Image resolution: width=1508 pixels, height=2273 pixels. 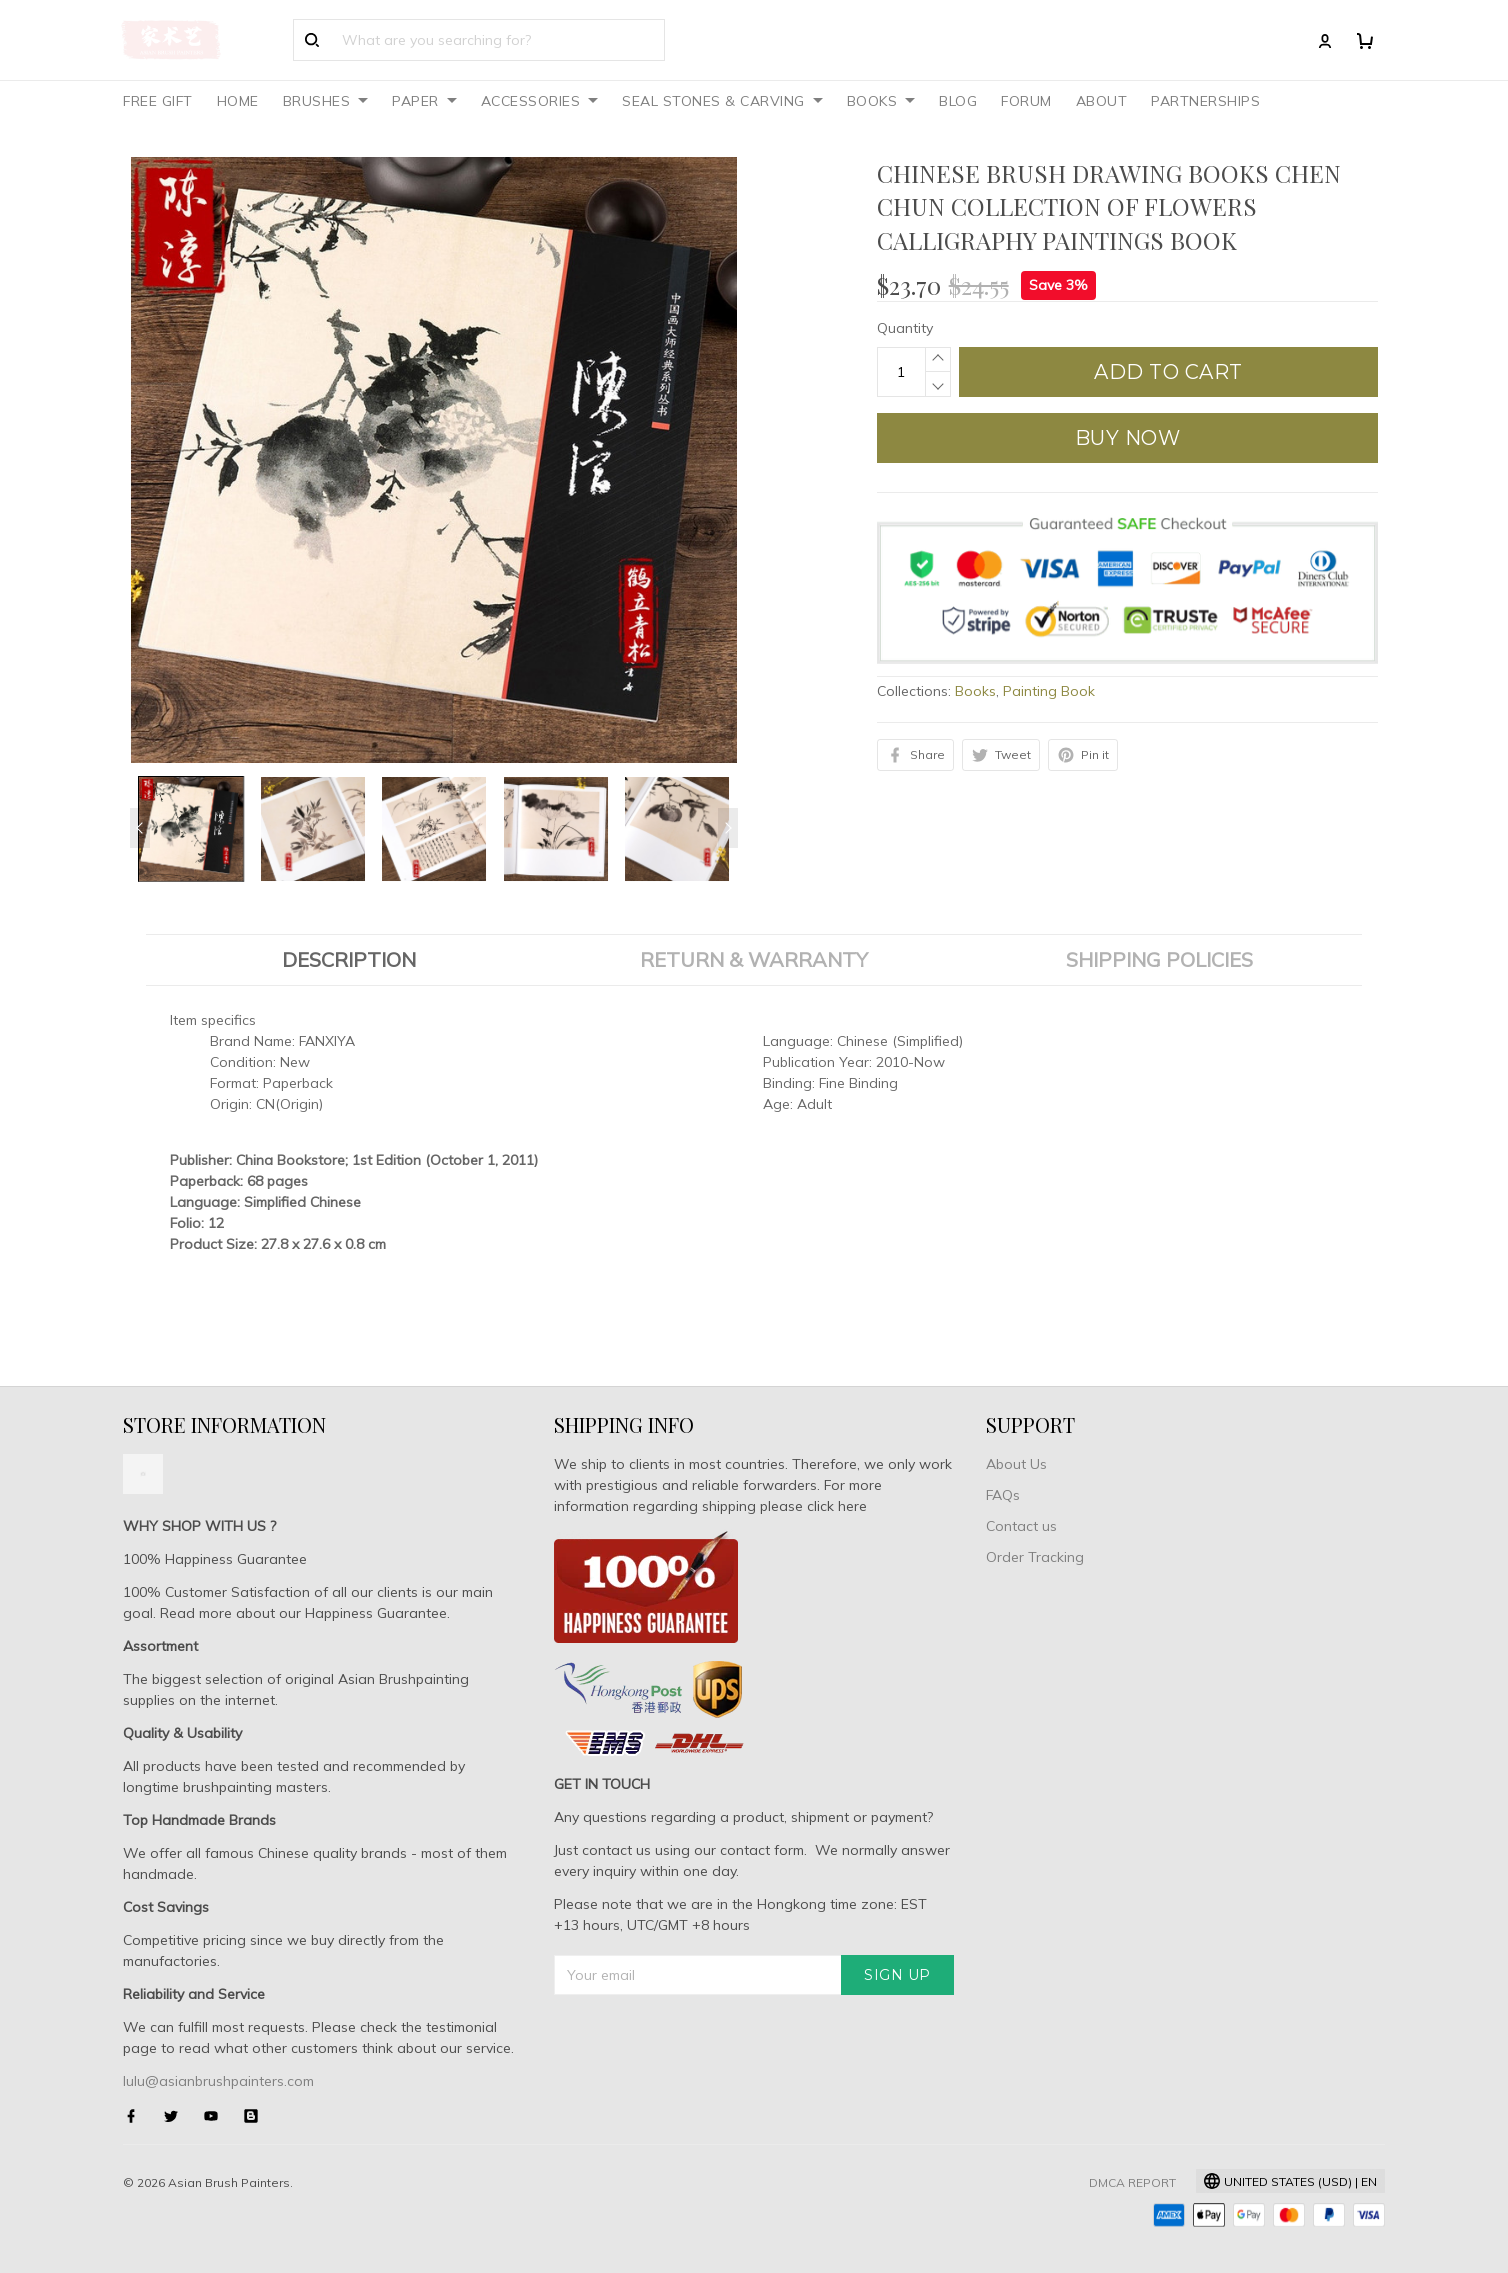 I want to click on [Previous page], so click(x=140, y=828).